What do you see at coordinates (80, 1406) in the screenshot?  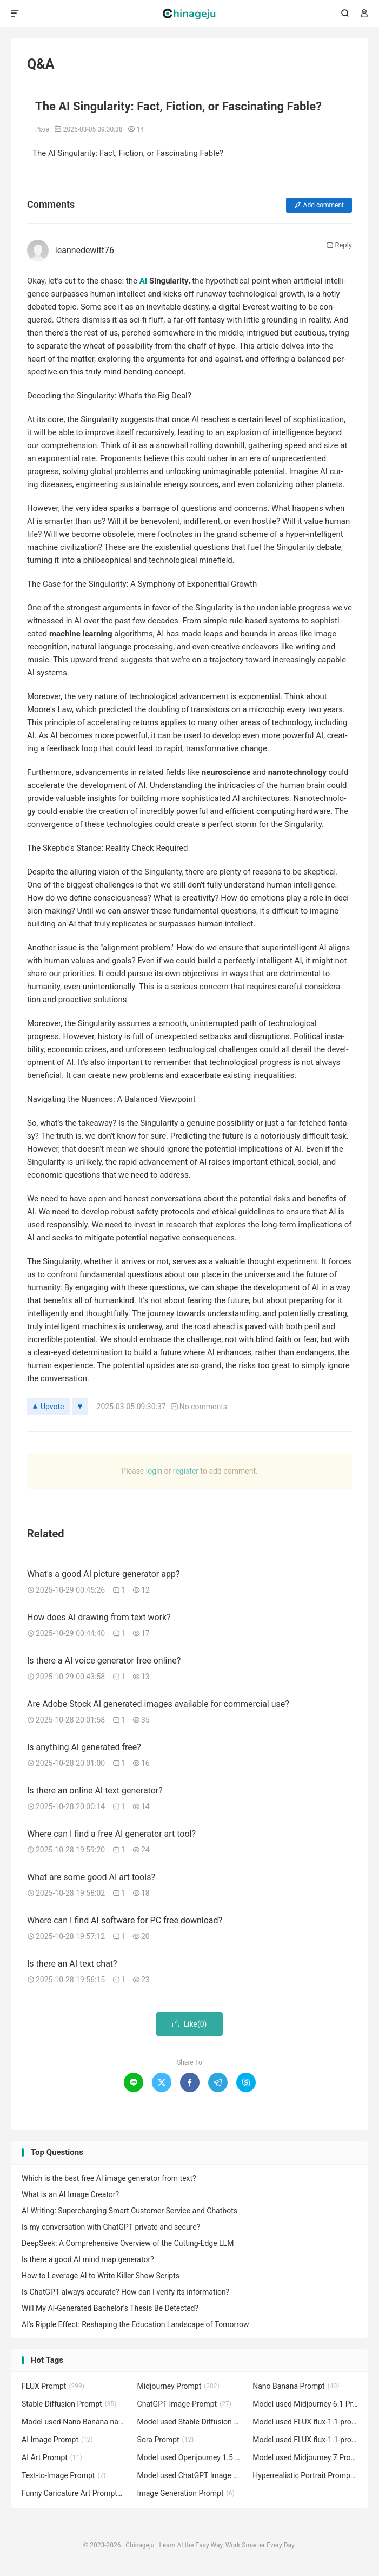 I see `[Downvote]` at bounding box center [80, 1406].